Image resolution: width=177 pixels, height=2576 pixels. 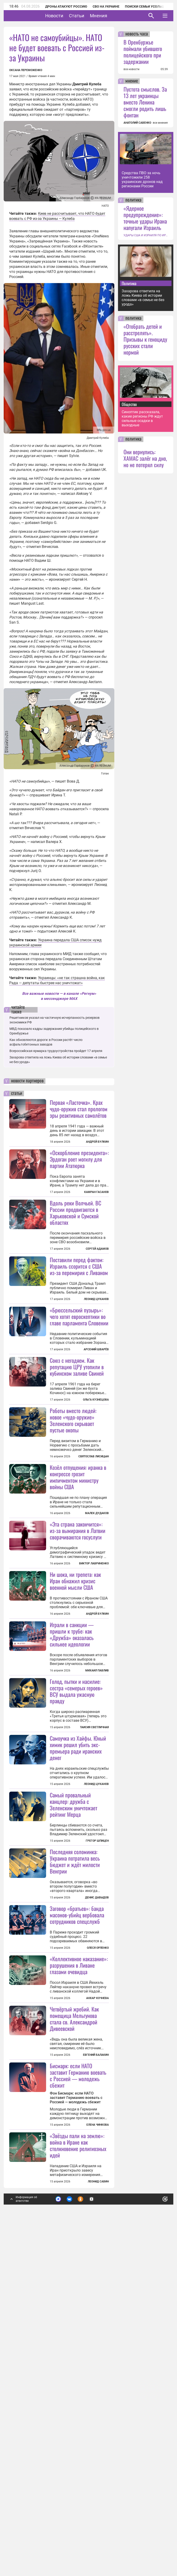 I want to click on Поиски семьи Усольцевых, so click(x=149, y=6).